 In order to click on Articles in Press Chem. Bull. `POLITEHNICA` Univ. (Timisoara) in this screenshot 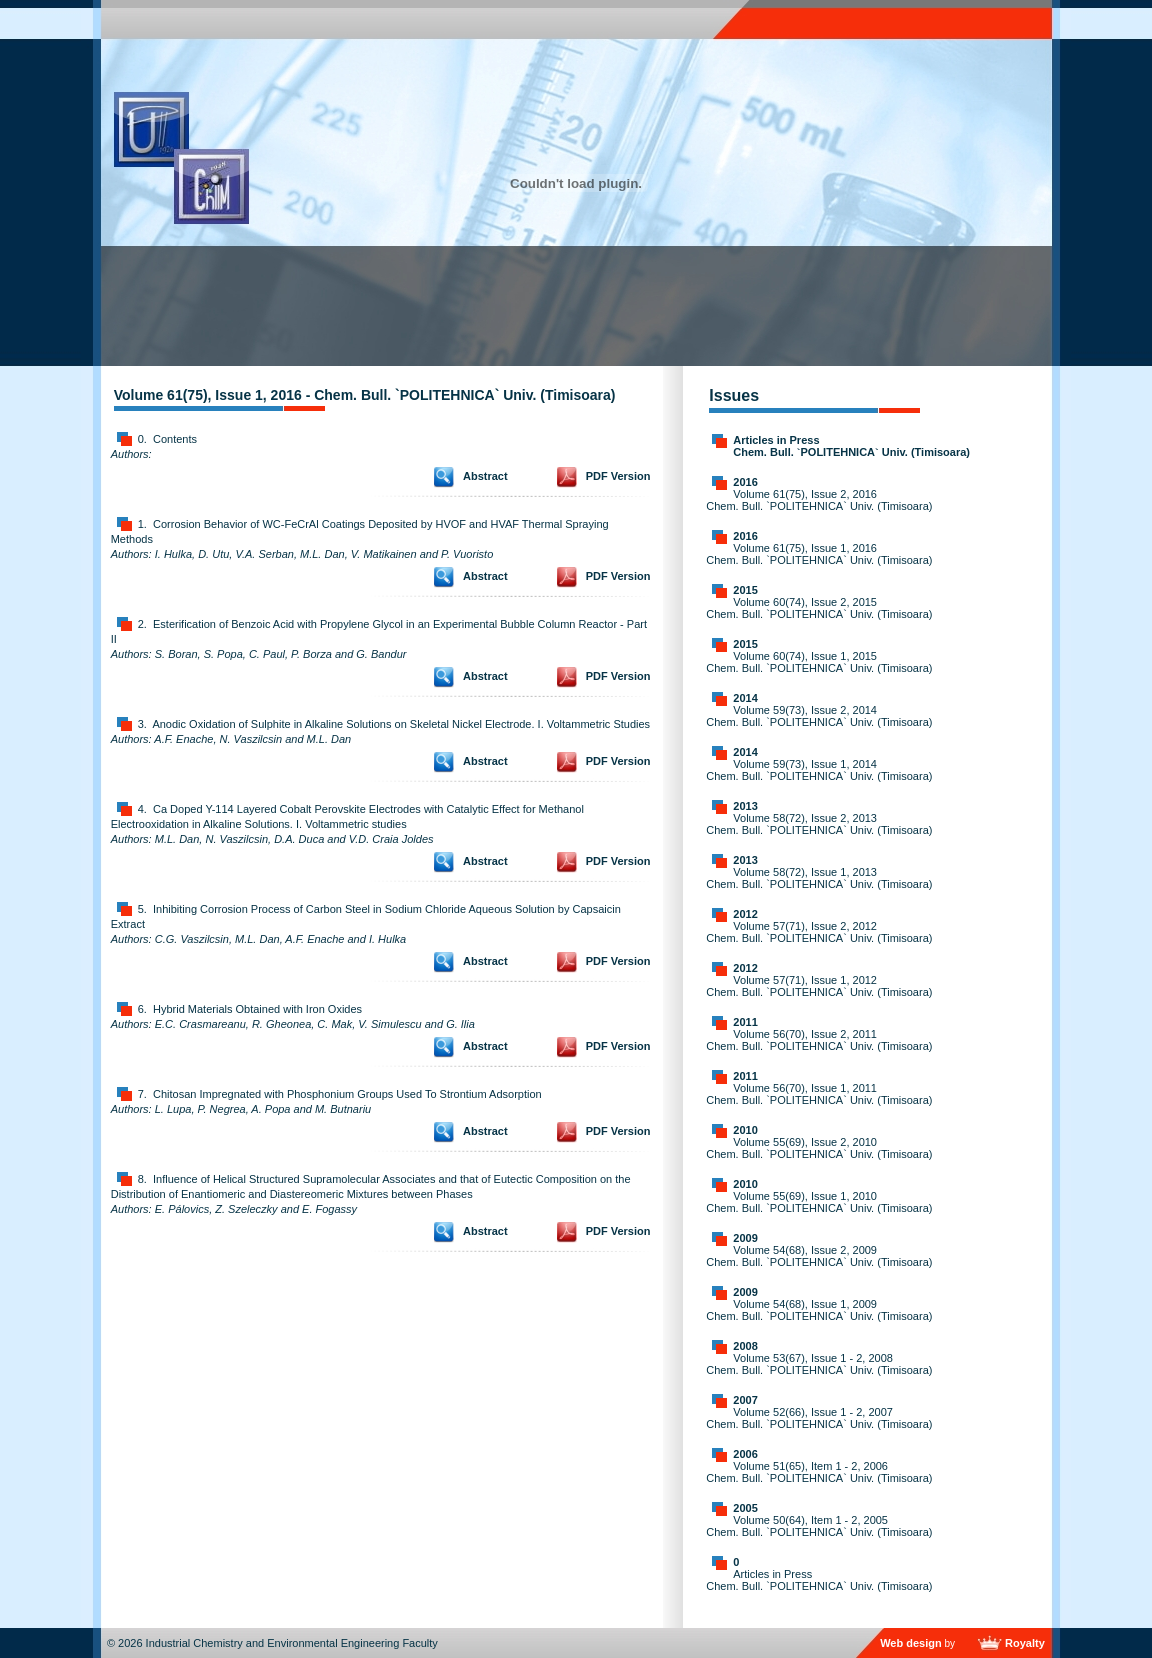, I will do `click(851, 446)`.